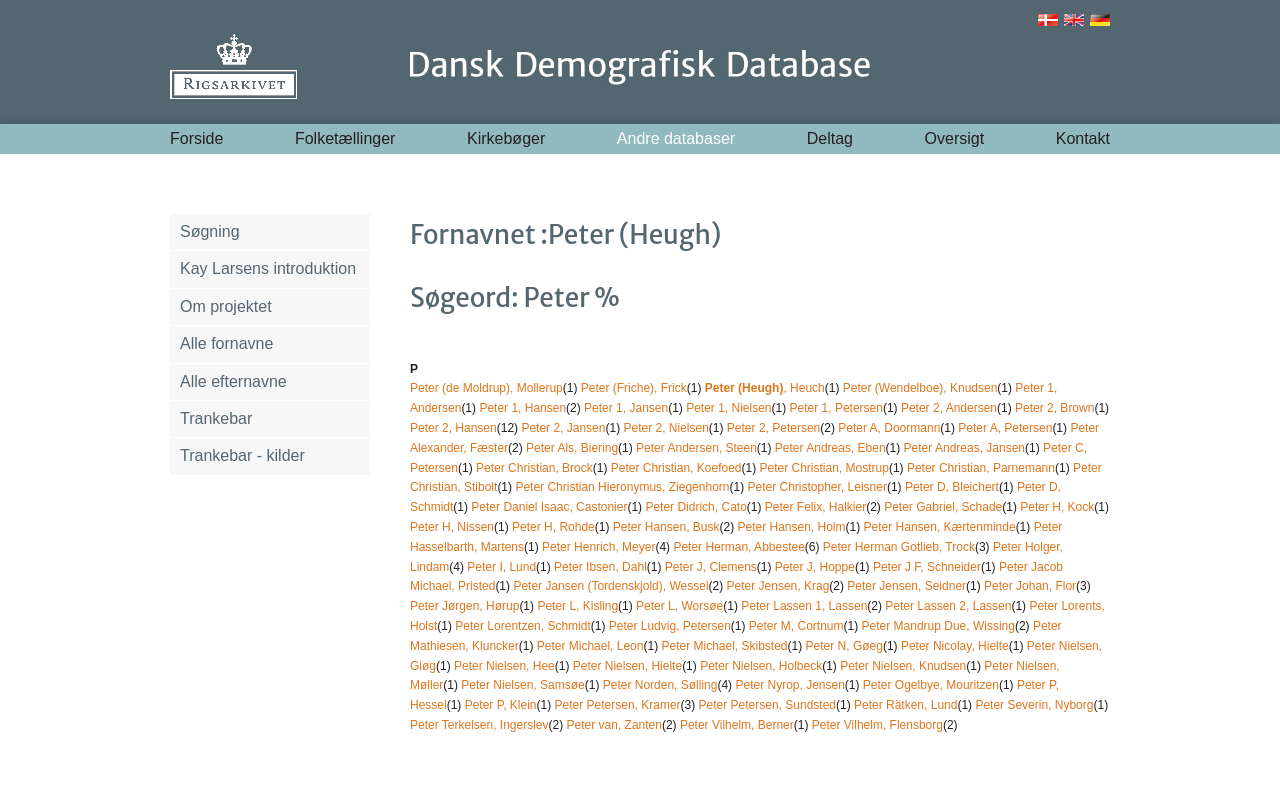  What do you see at coordinates (504, 666) in the screenshot?
I see `Peter Nielsen, Hee` at bounding box center [504, 666].